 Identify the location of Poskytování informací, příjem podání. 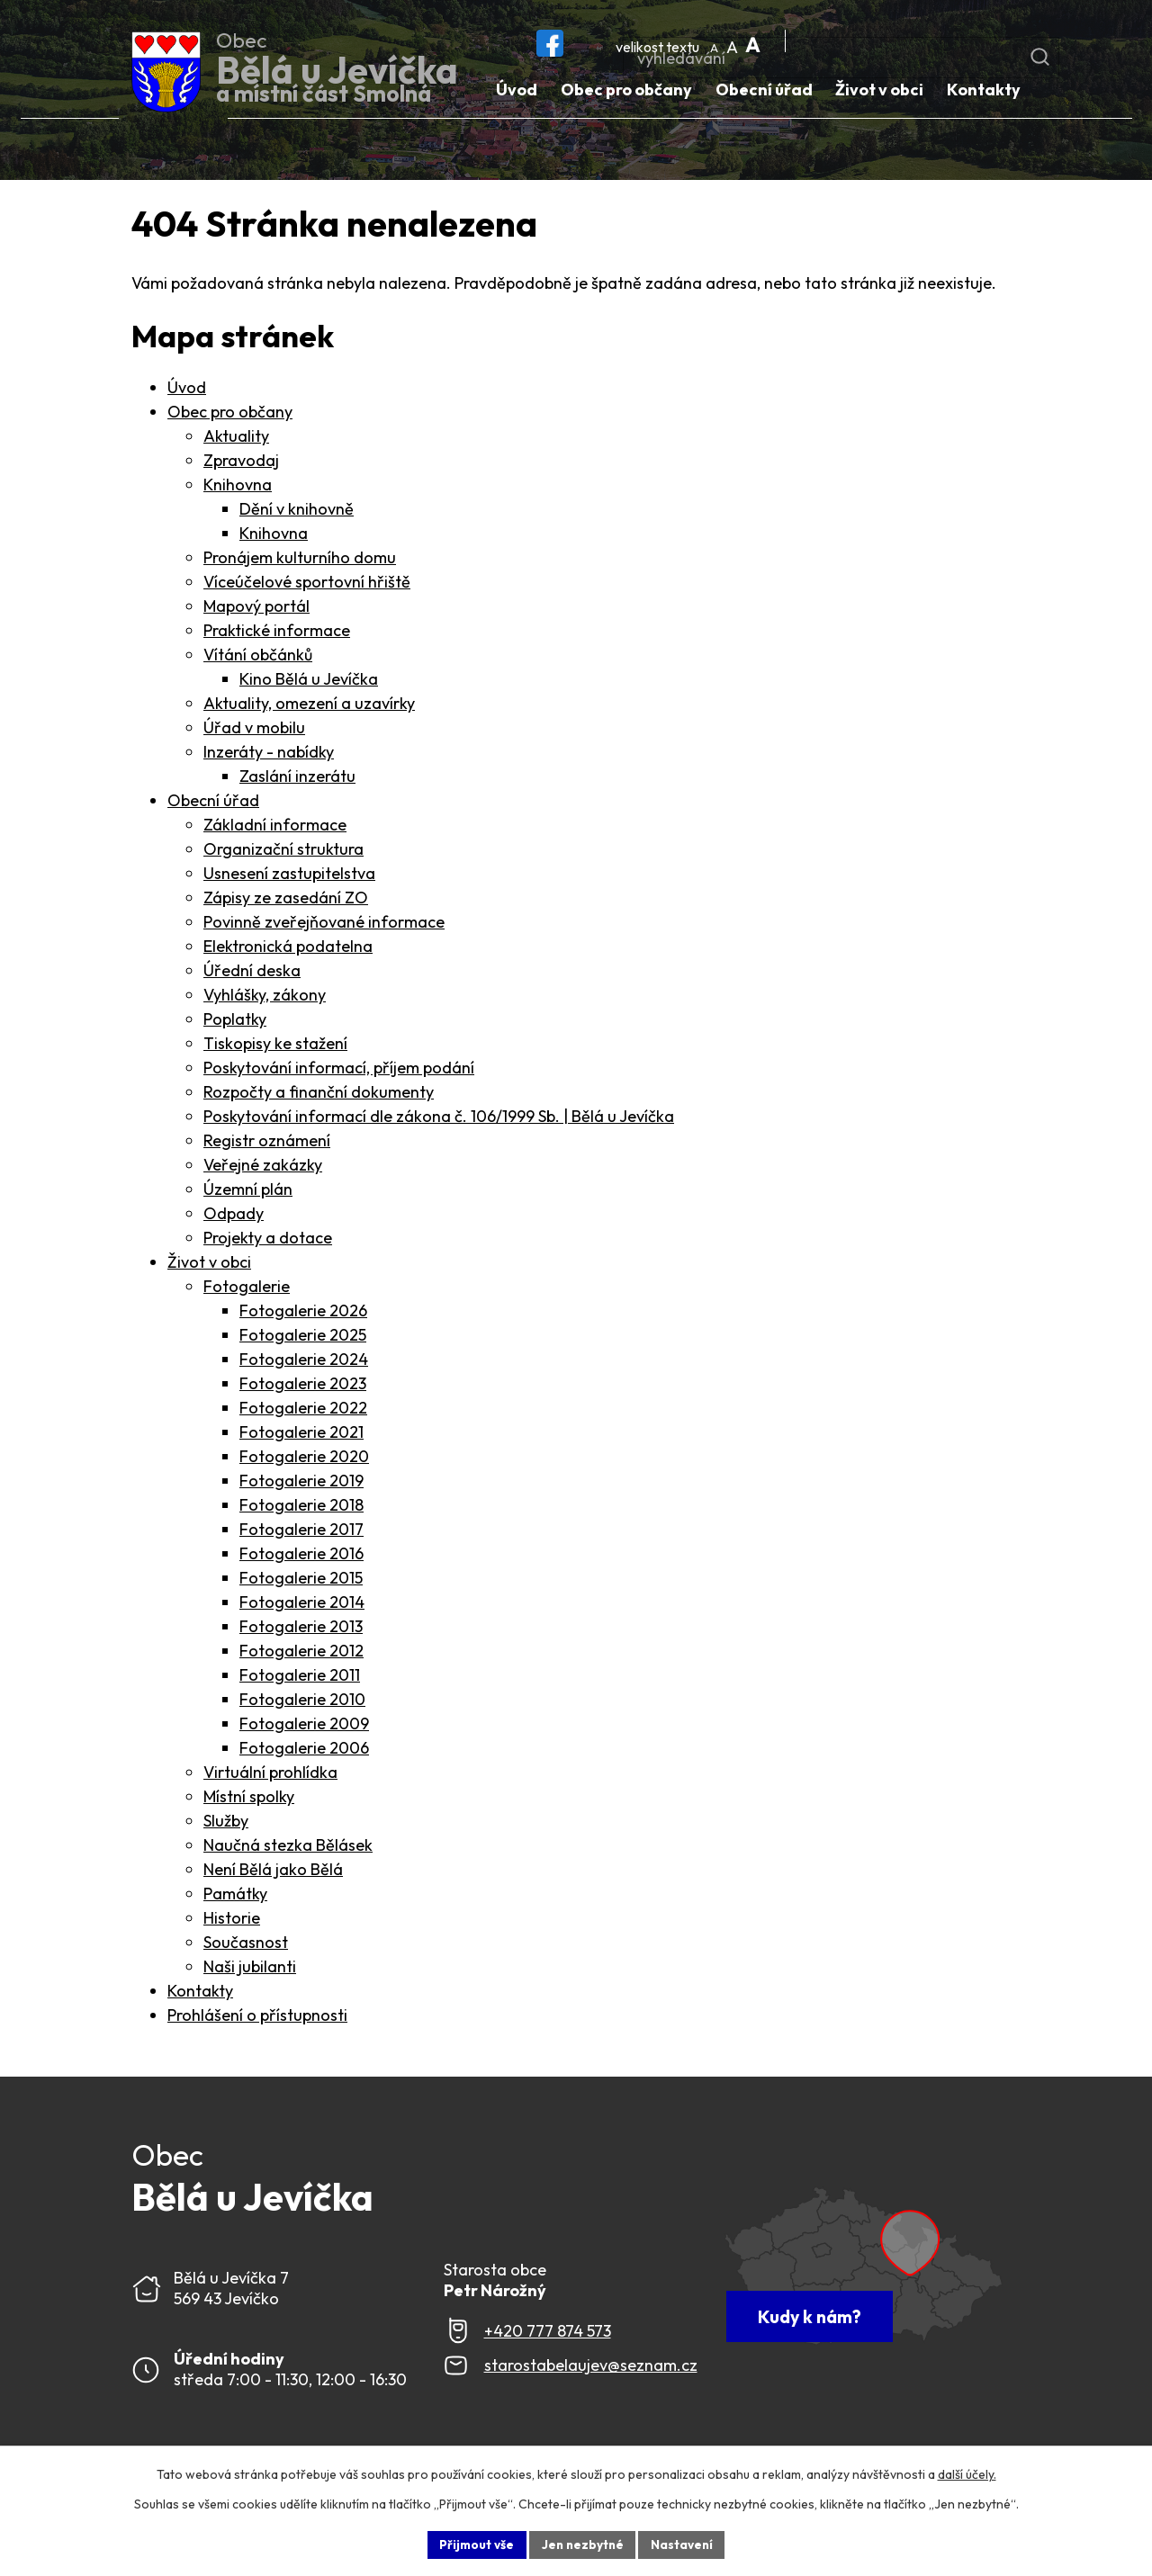
(338, 1071).